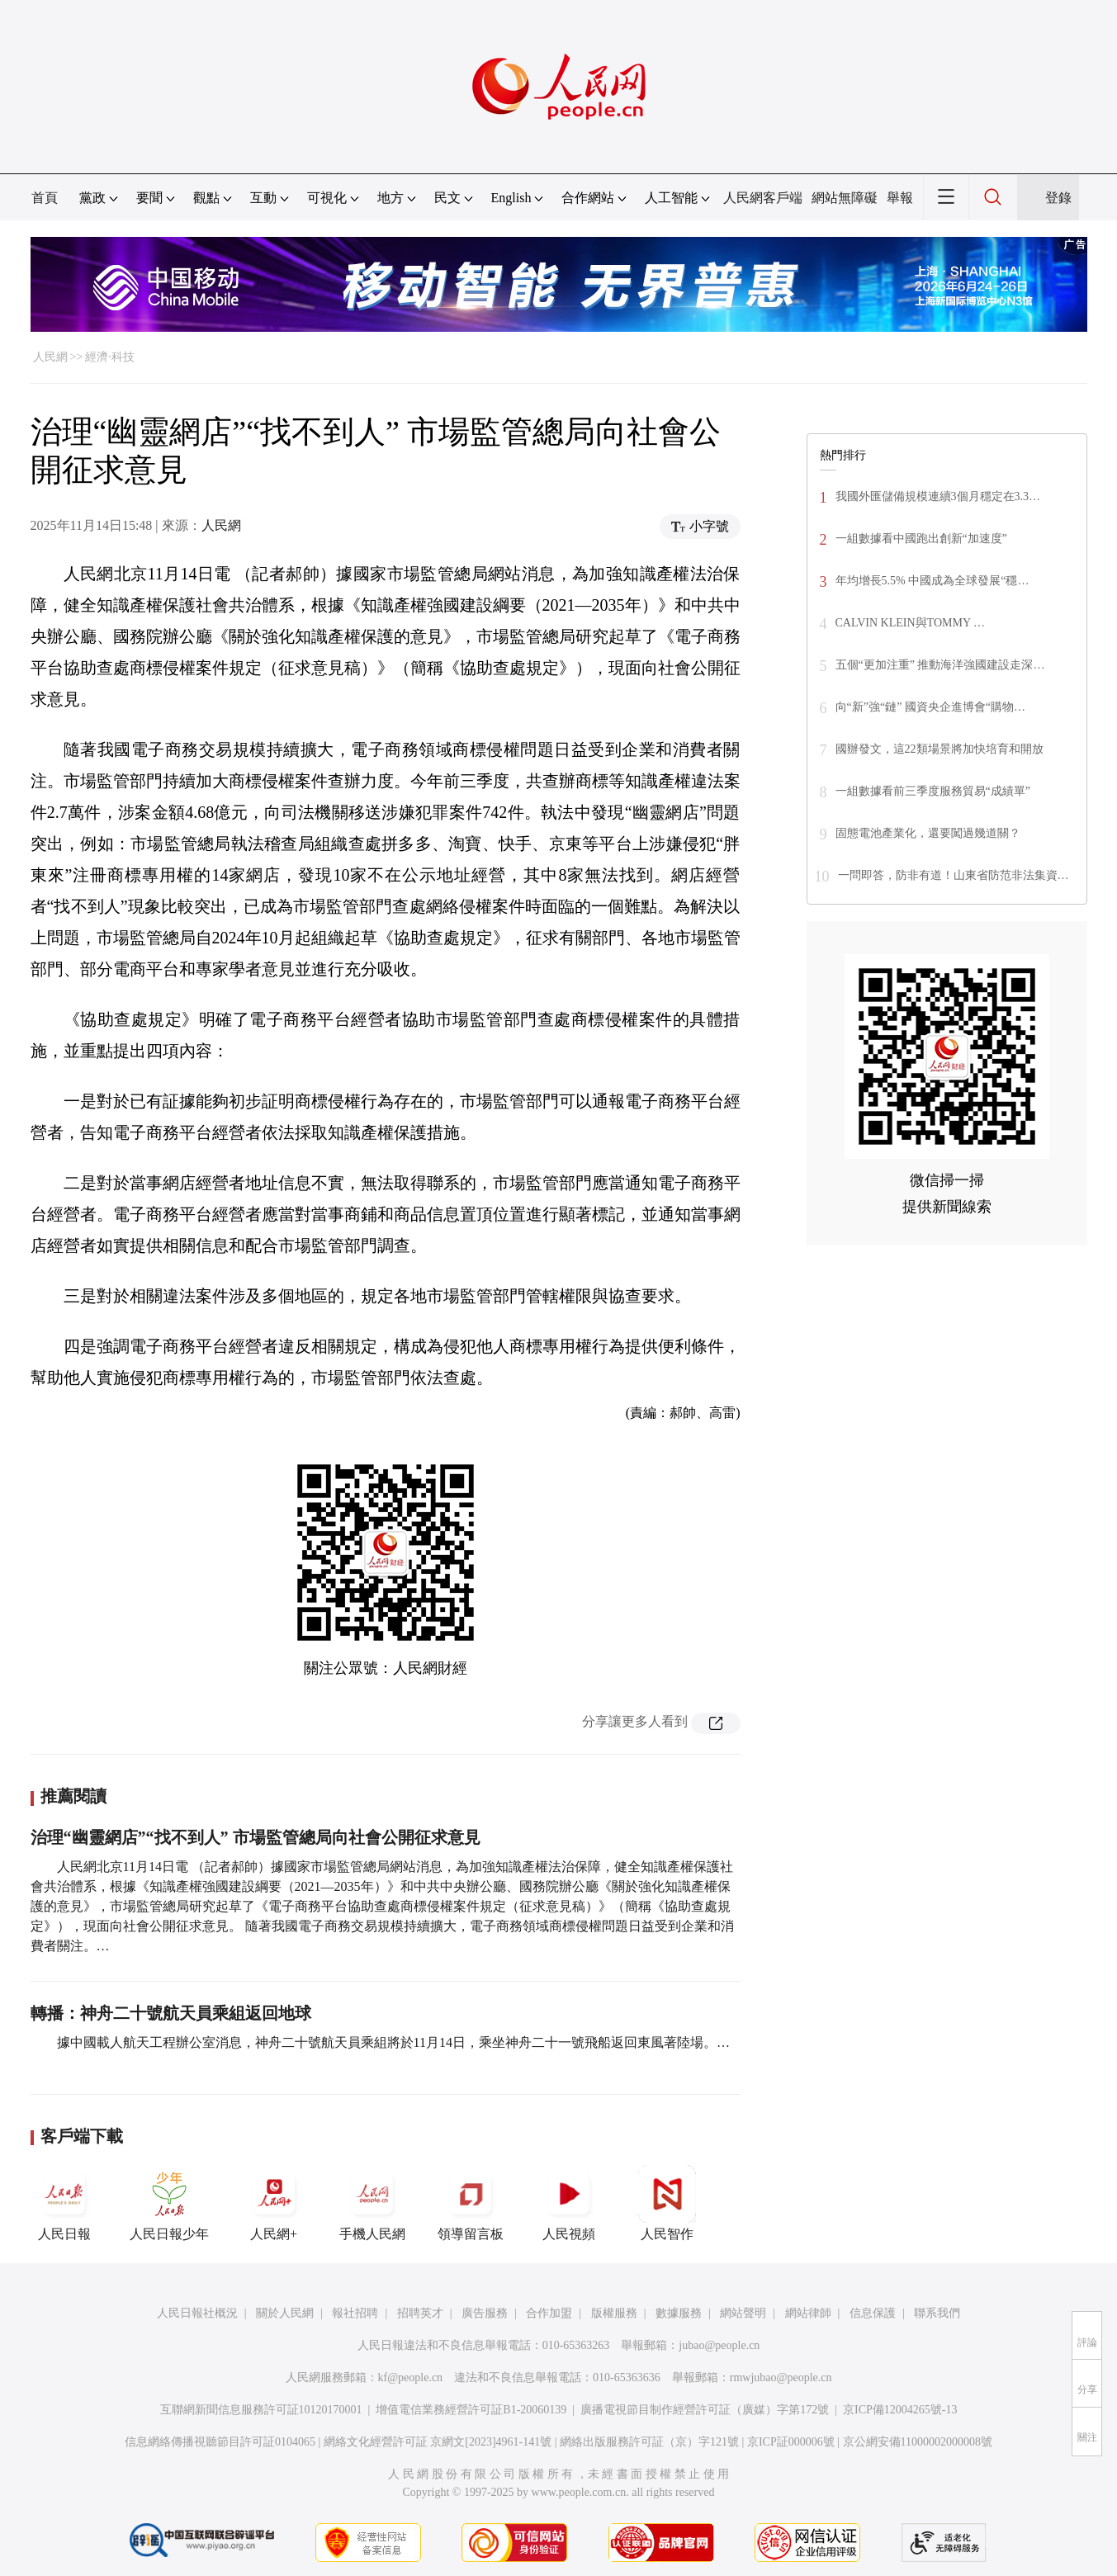 The height and width of the screenshot is (2576, 1117). Describe the element at coordinates (420, 2313) in the screenshot. I see `招聘英才` at that location.